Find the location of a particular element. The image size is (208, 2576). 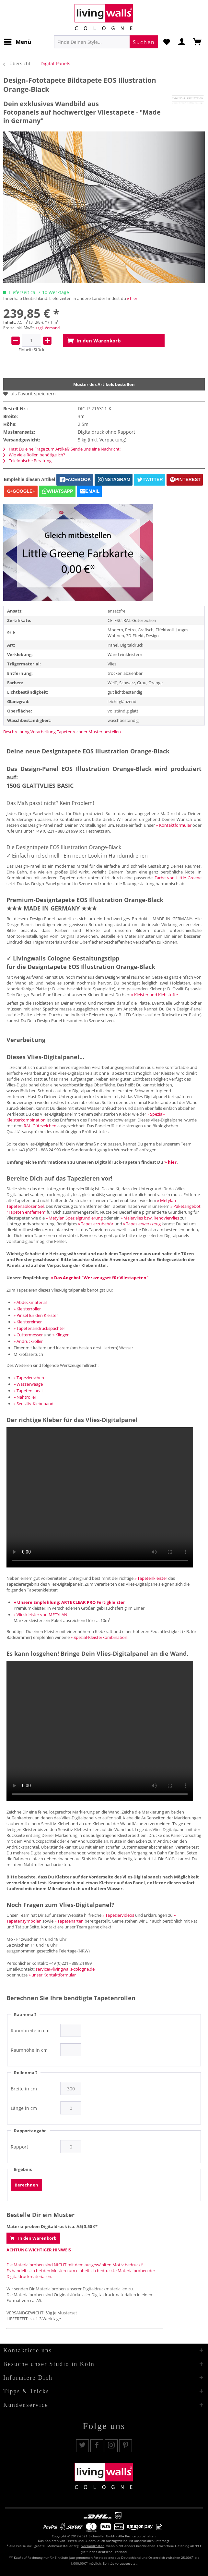

» Unsere Empfehlung: ARTE CLEAR PRO Fertigkleister is located at coordinates (69, 1602).